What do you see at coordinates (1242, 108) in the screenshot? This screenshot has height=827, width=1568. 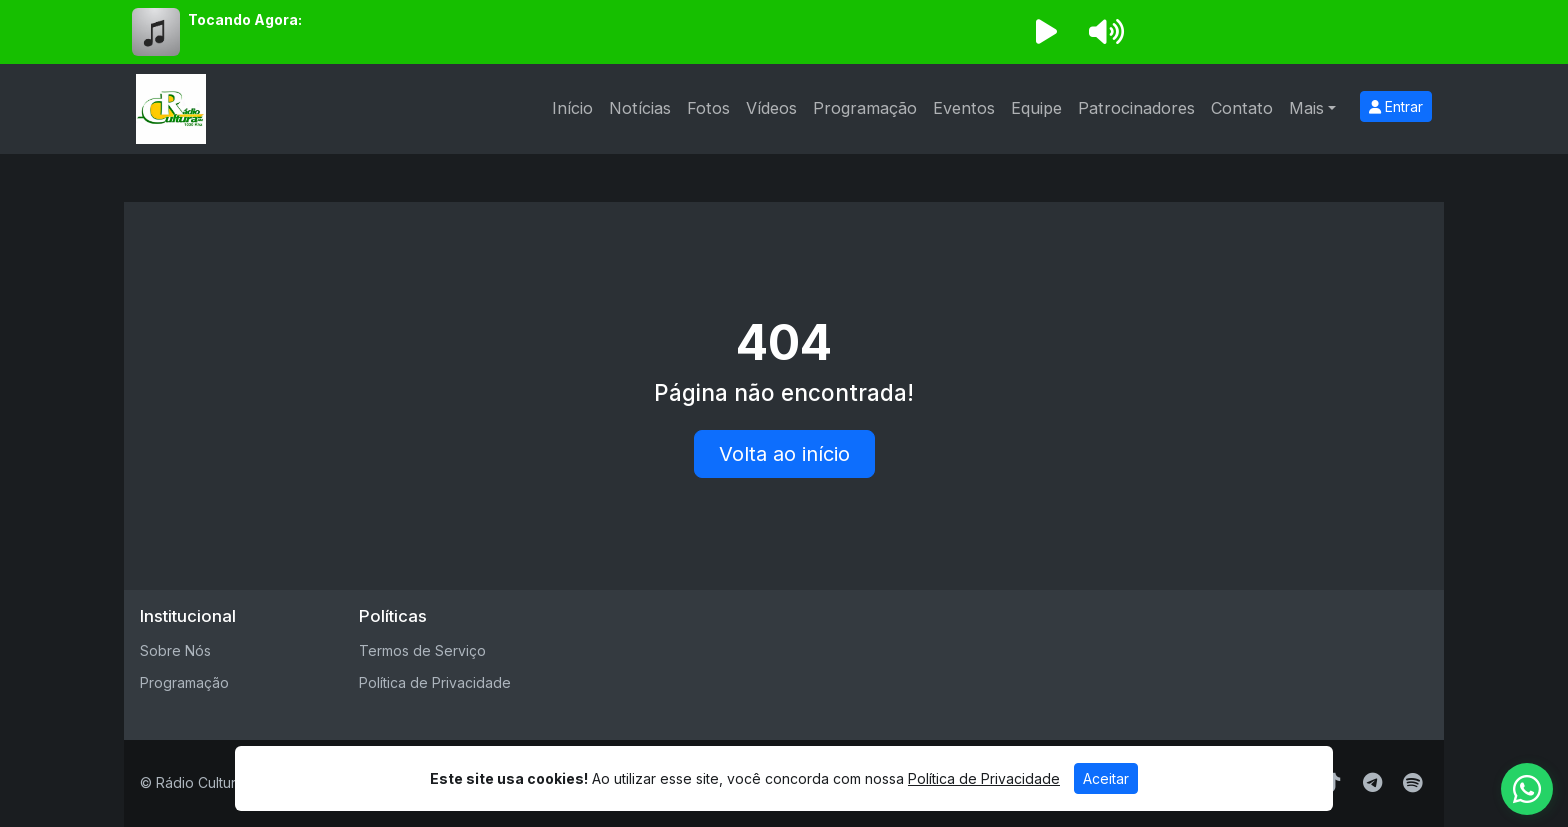 I see `Contato` at bounding box center [1242, 108].